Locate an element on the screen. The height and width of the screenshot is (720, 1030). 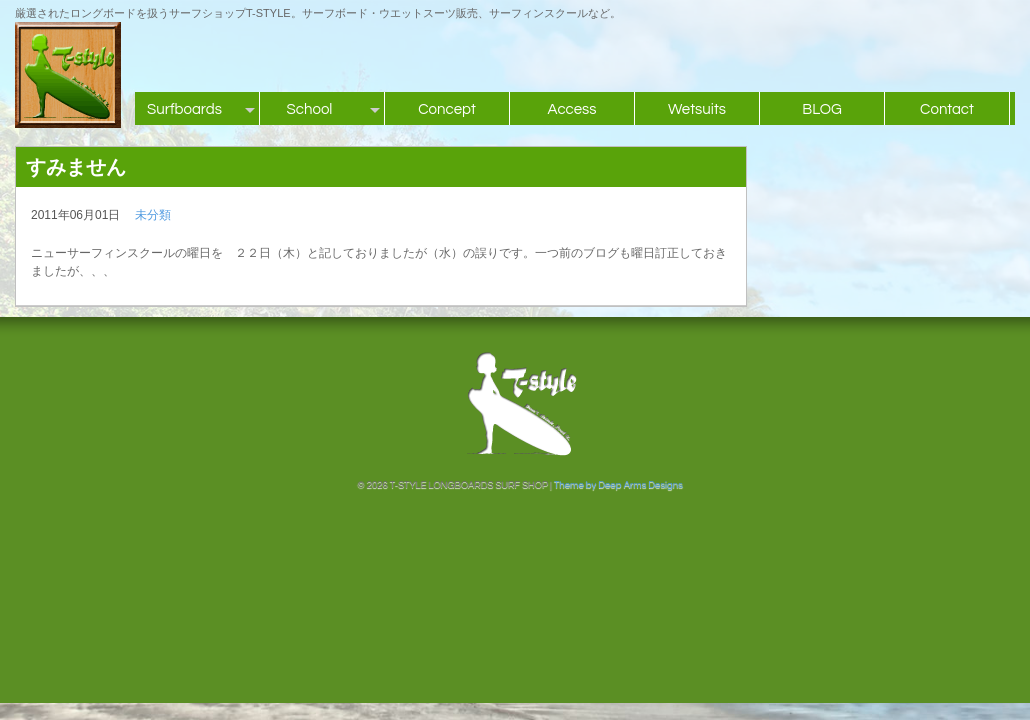
Theme by Deep Arms Designs is located at coordinates (618, 485).